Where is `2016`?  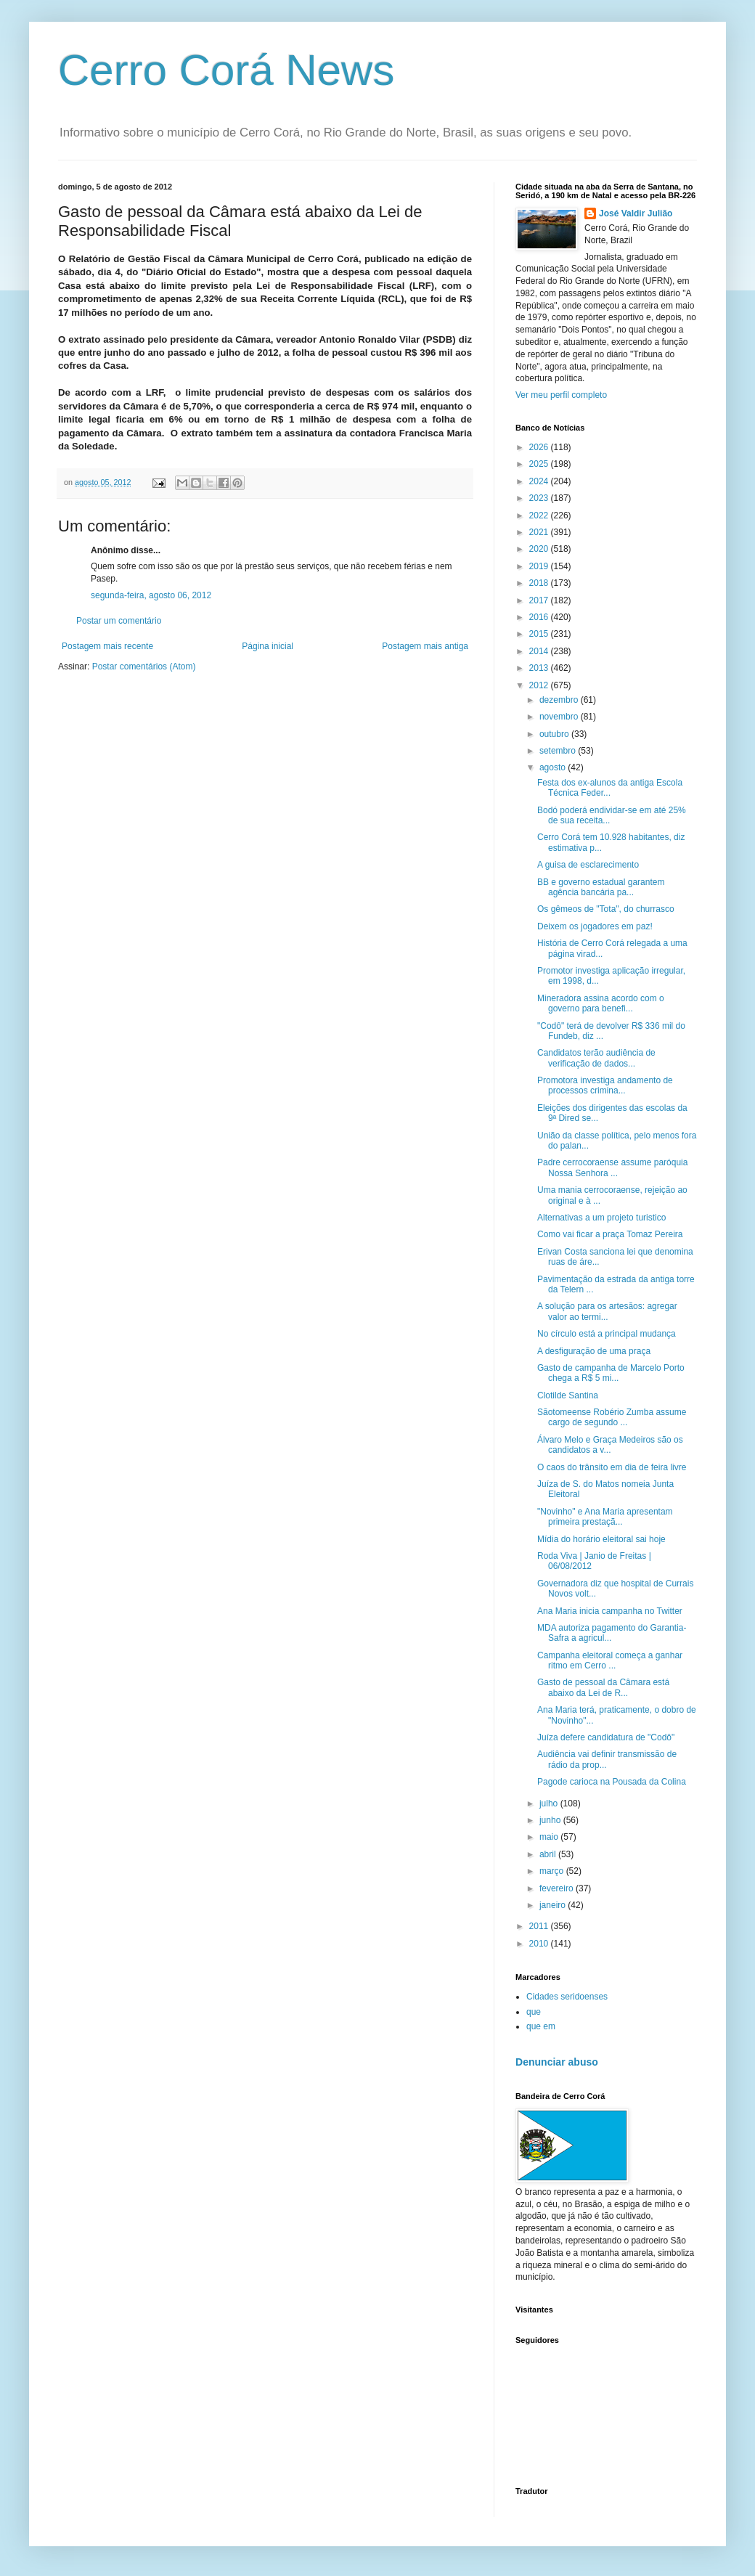
2016 is located at coordinates (540, 617).